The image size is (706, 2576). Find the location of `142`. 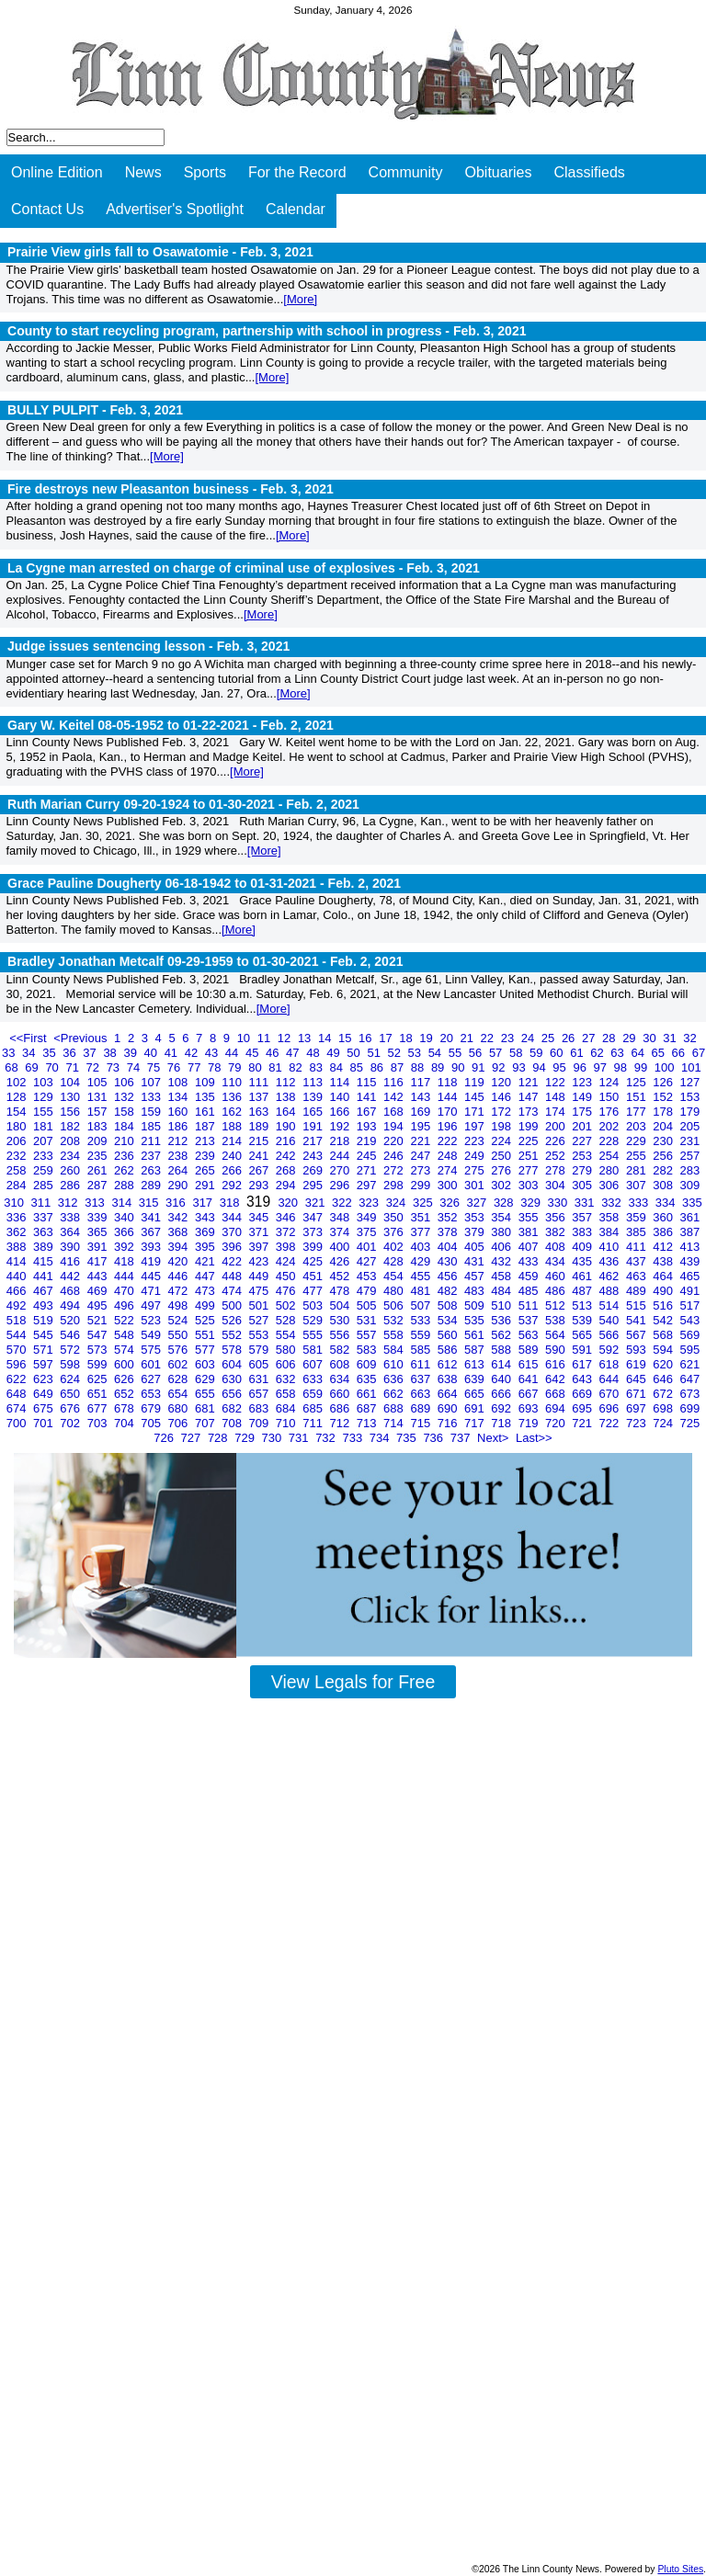

142 is located at coordinates (394, 1097).